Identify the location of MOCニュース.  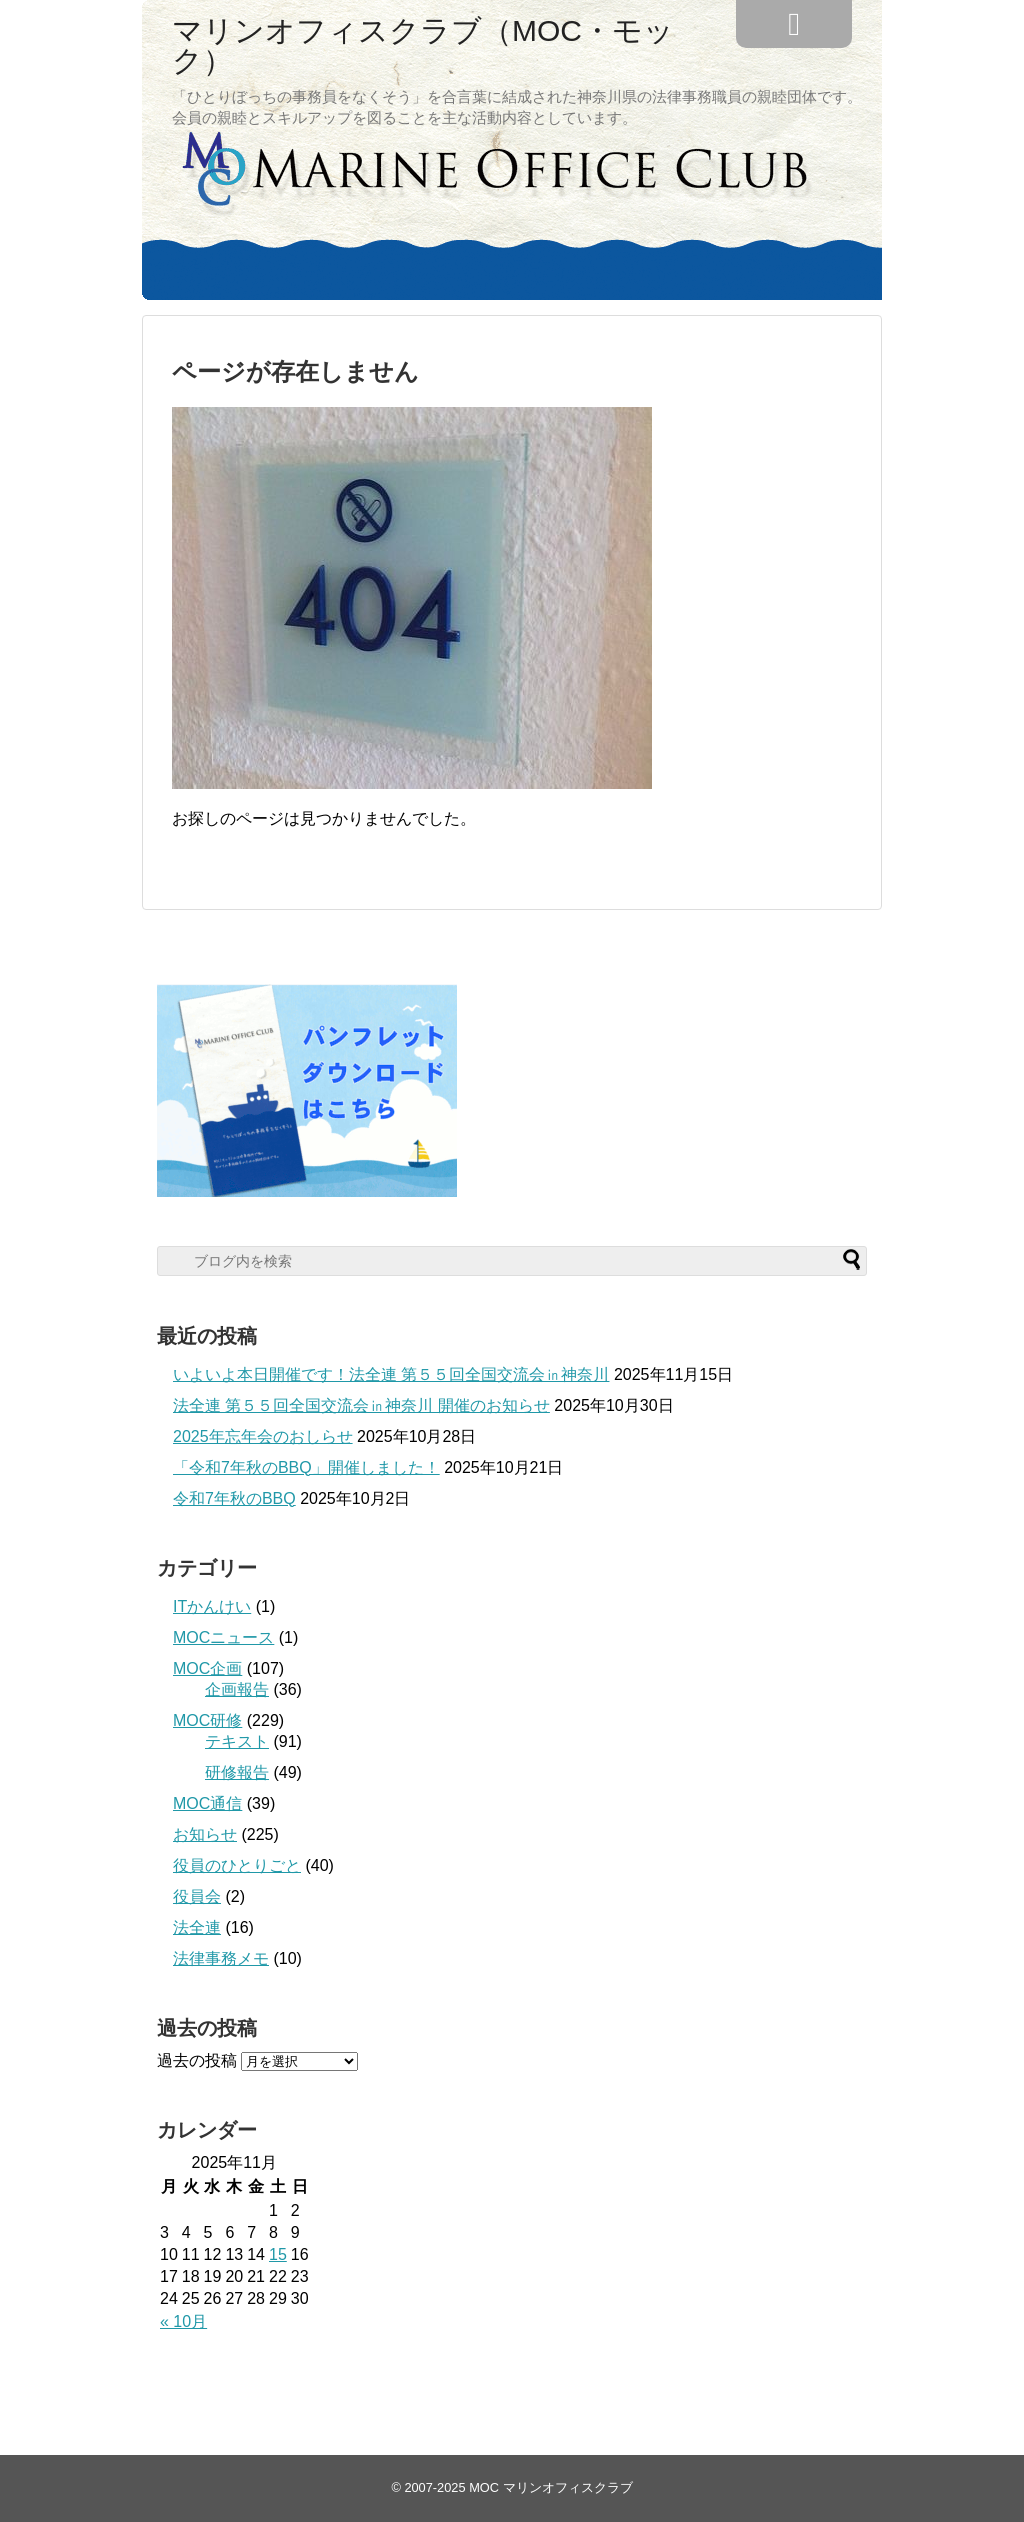
(223, 1637).